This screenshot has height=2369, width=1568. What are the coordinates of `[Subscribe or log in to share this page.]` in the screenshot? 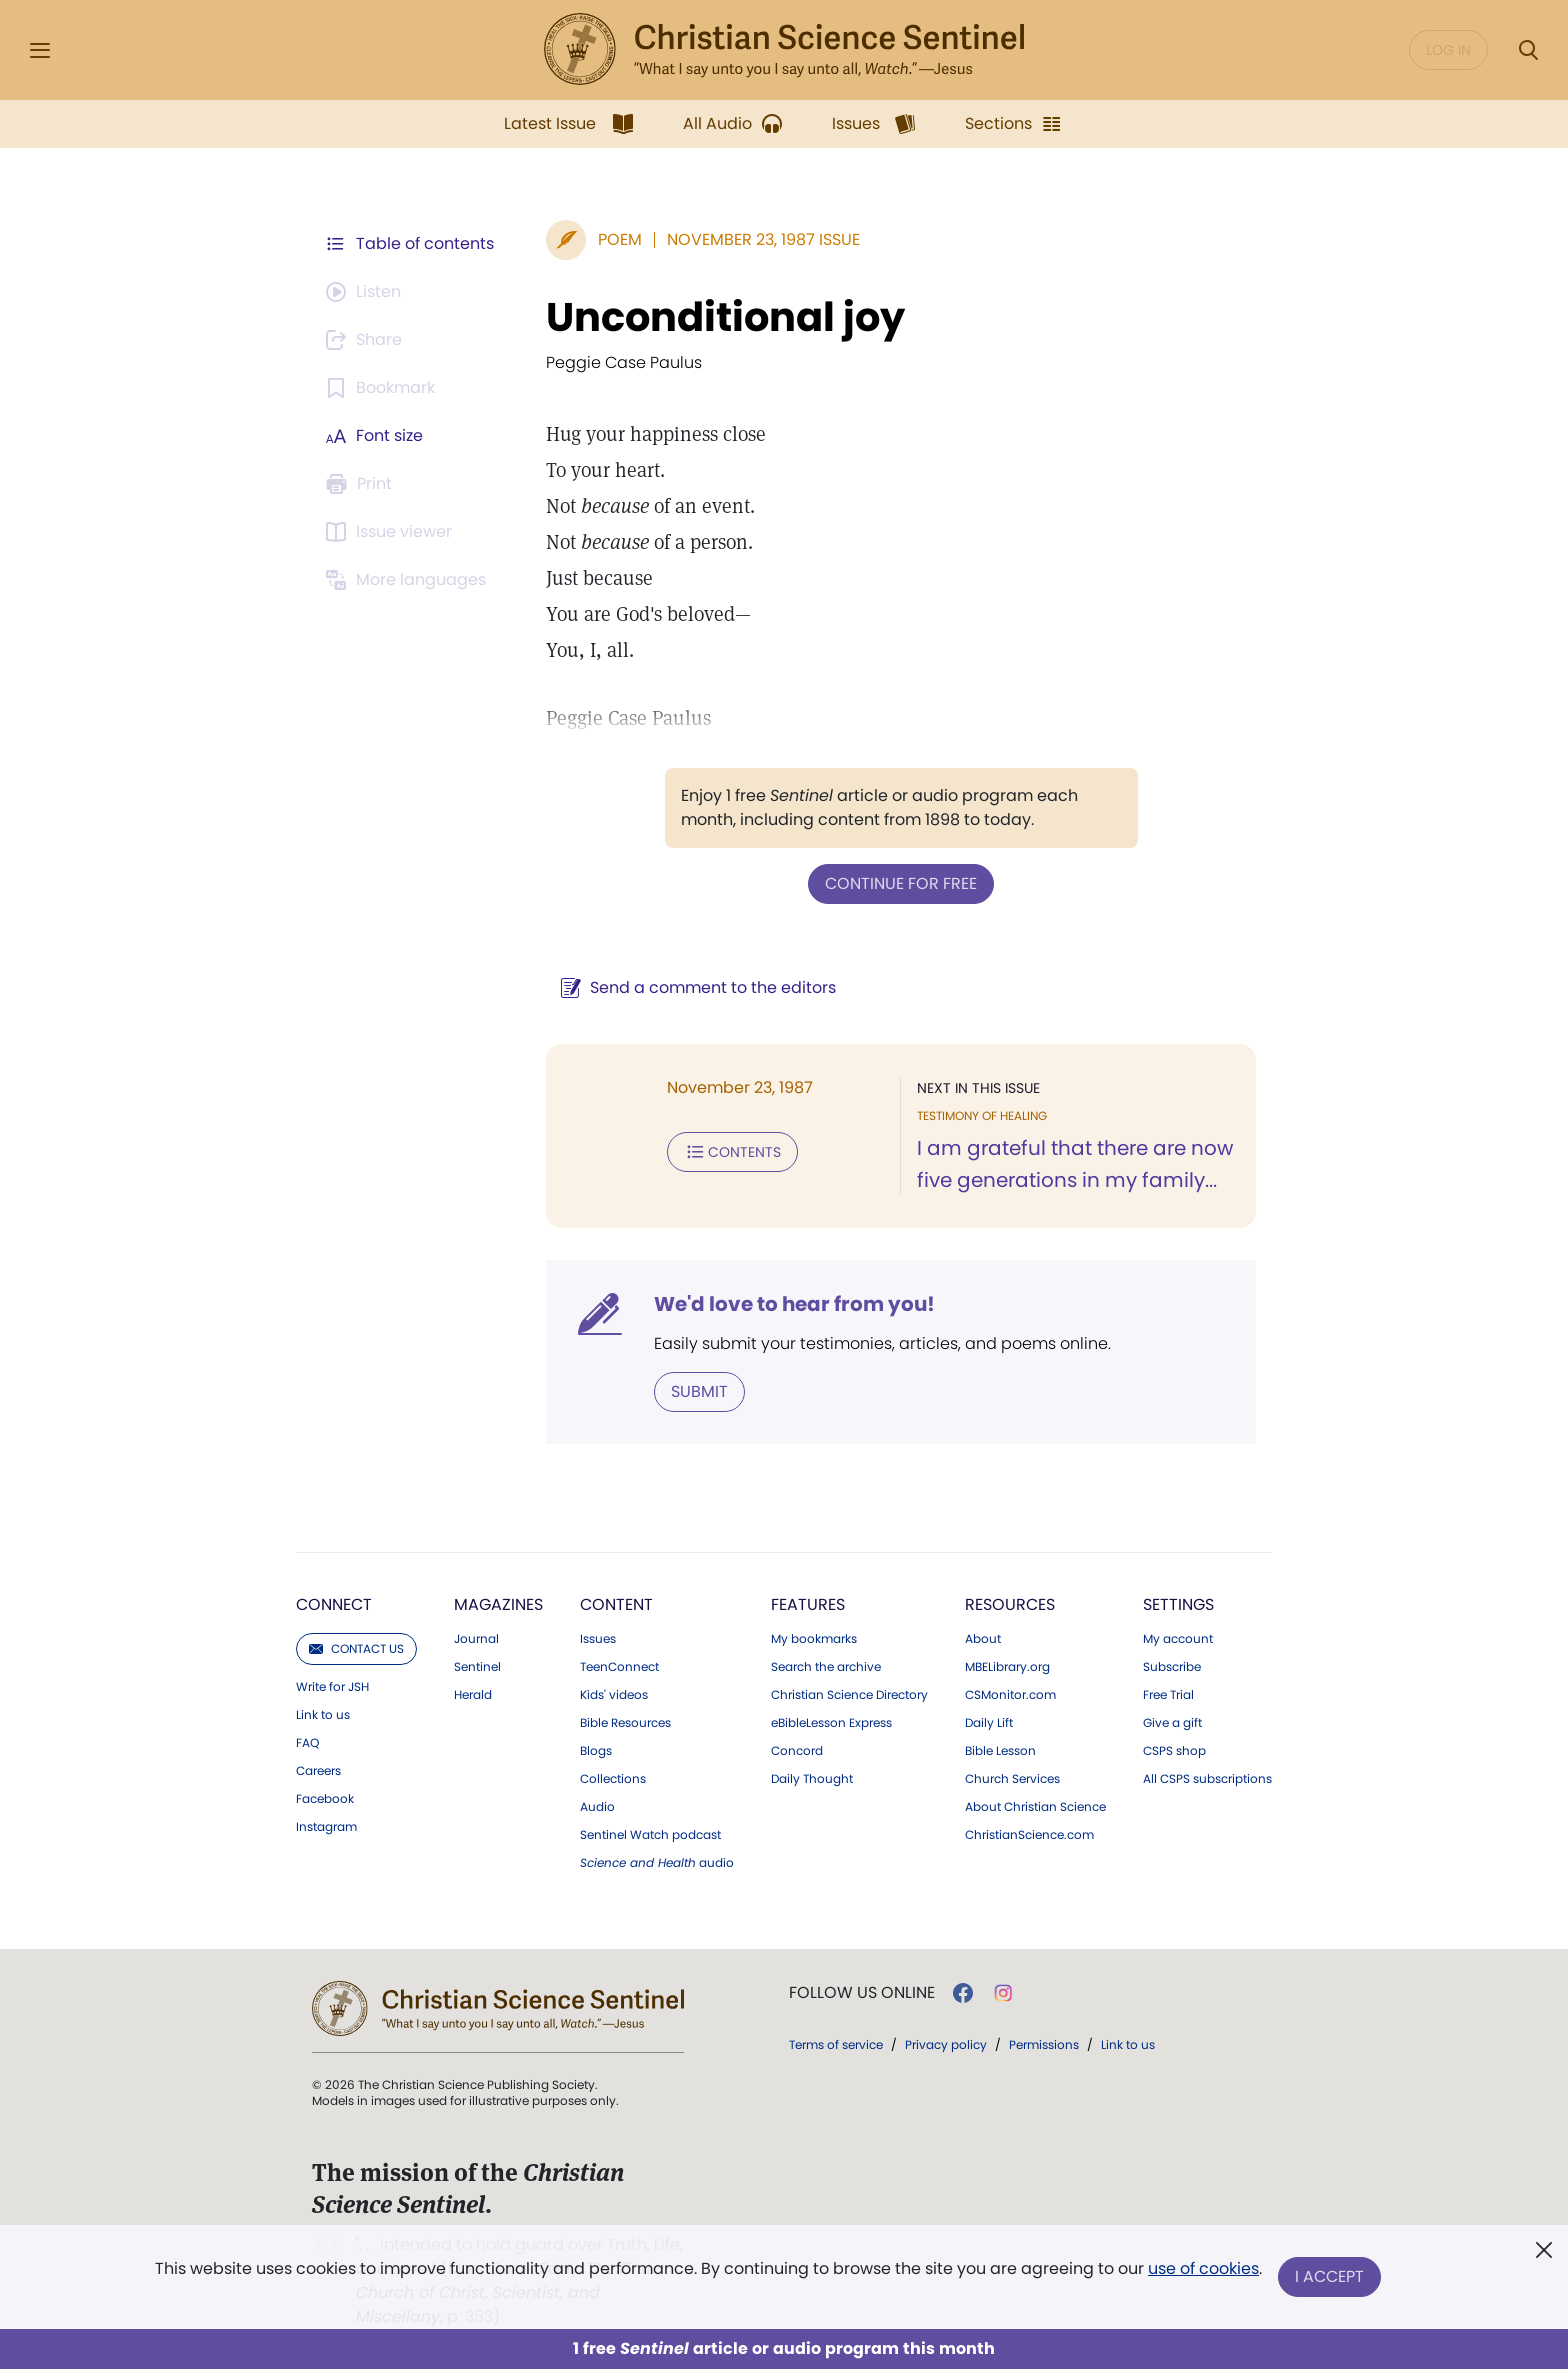 It's located at (367, 340).